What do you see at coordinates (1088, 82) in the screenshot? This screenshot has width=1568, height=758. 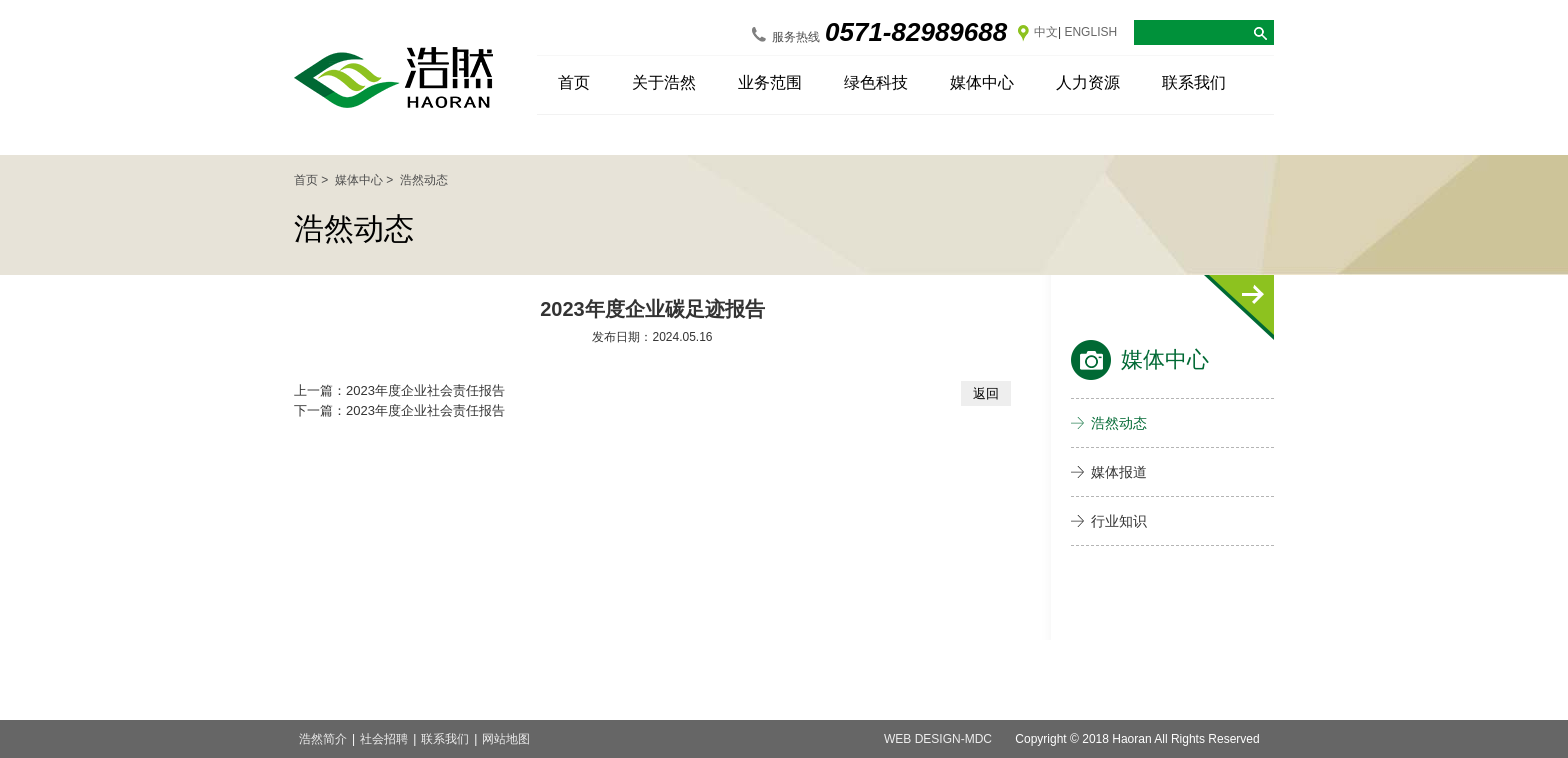 I see `人力资源` at bounding box center [1088, 82].